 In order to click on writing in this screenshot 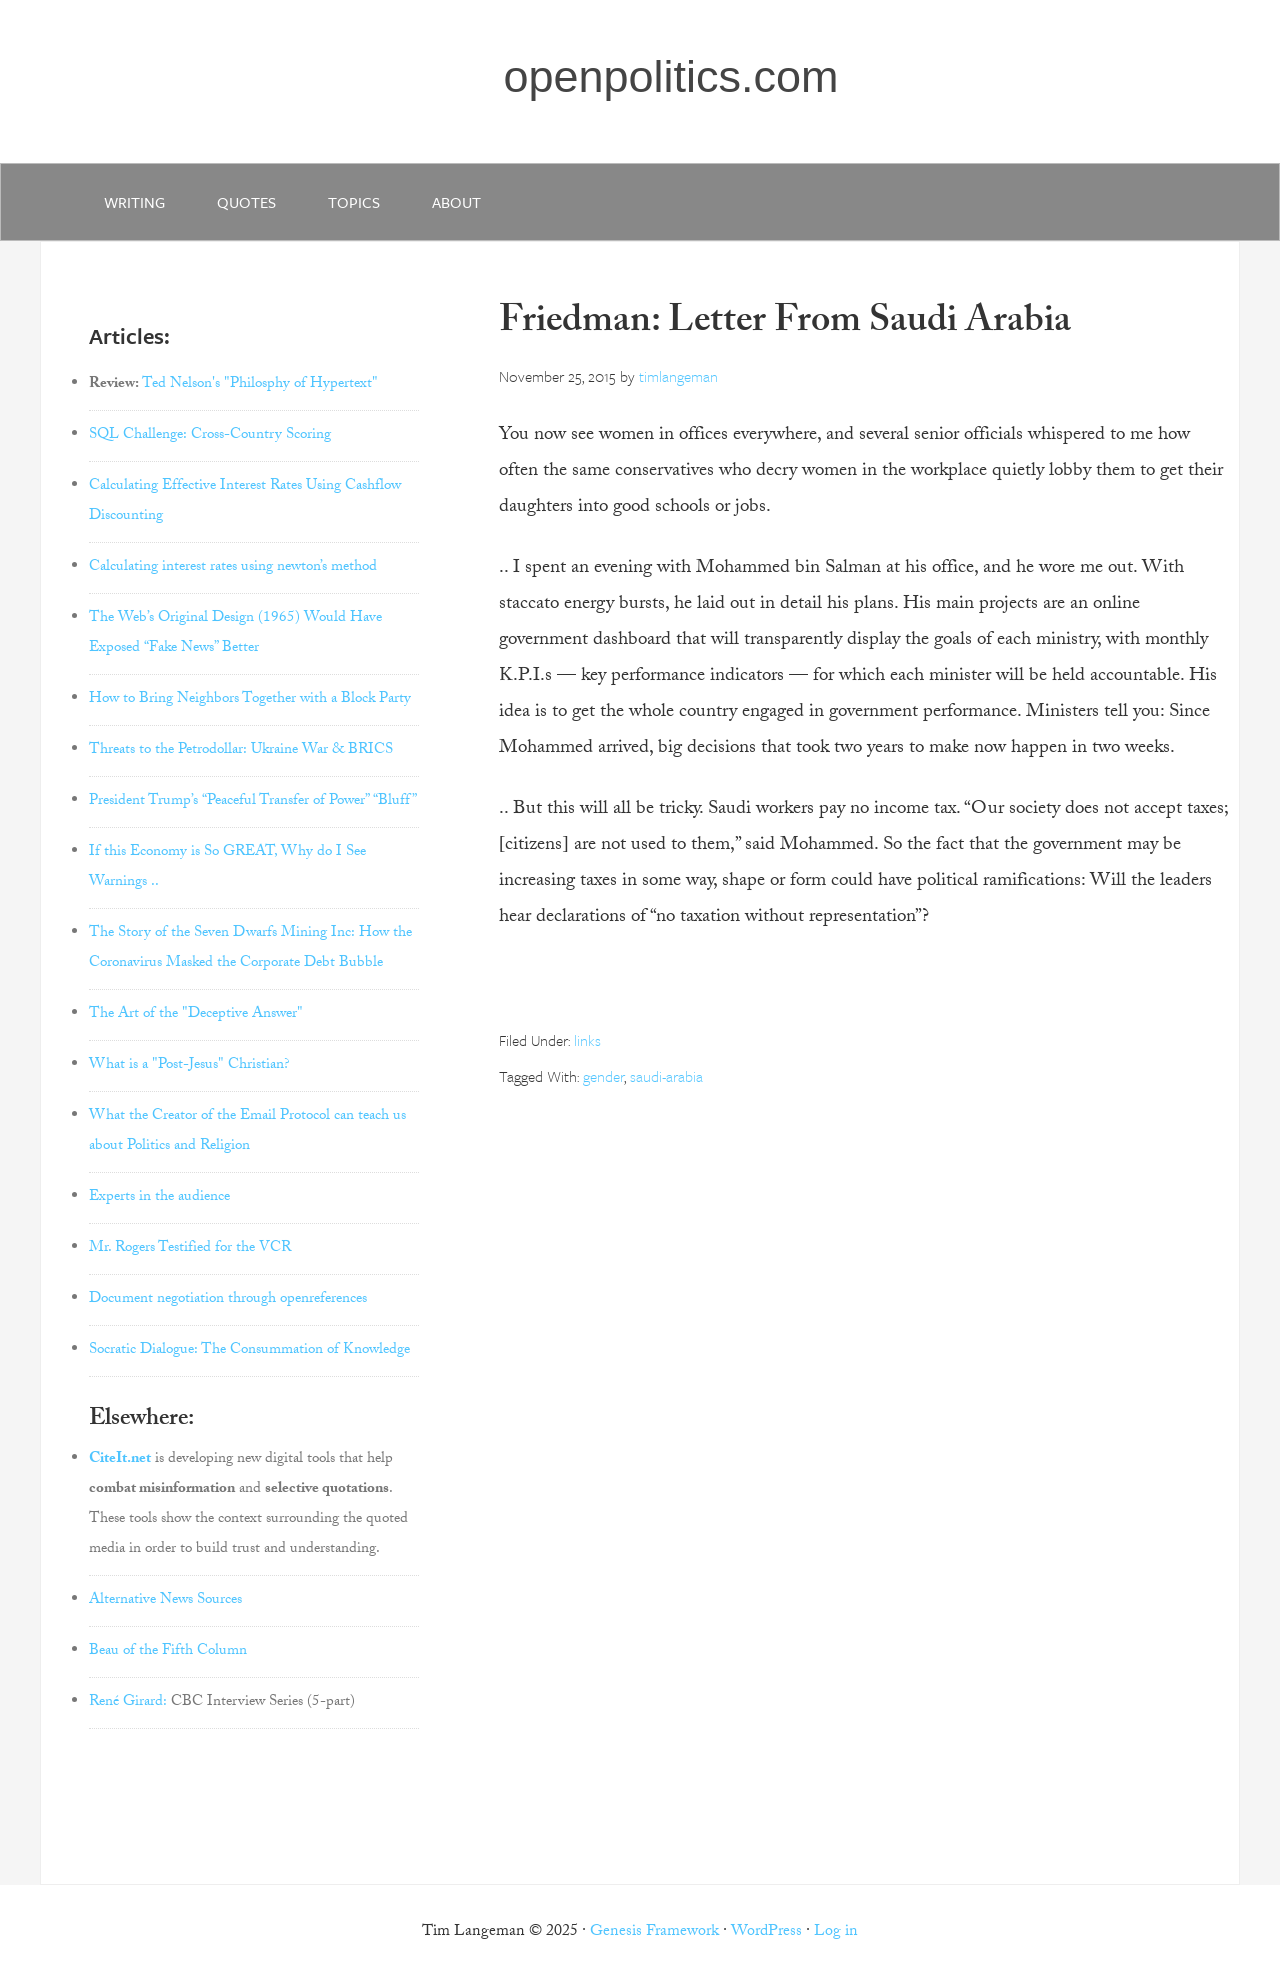, I will do `click(134, 202)`.